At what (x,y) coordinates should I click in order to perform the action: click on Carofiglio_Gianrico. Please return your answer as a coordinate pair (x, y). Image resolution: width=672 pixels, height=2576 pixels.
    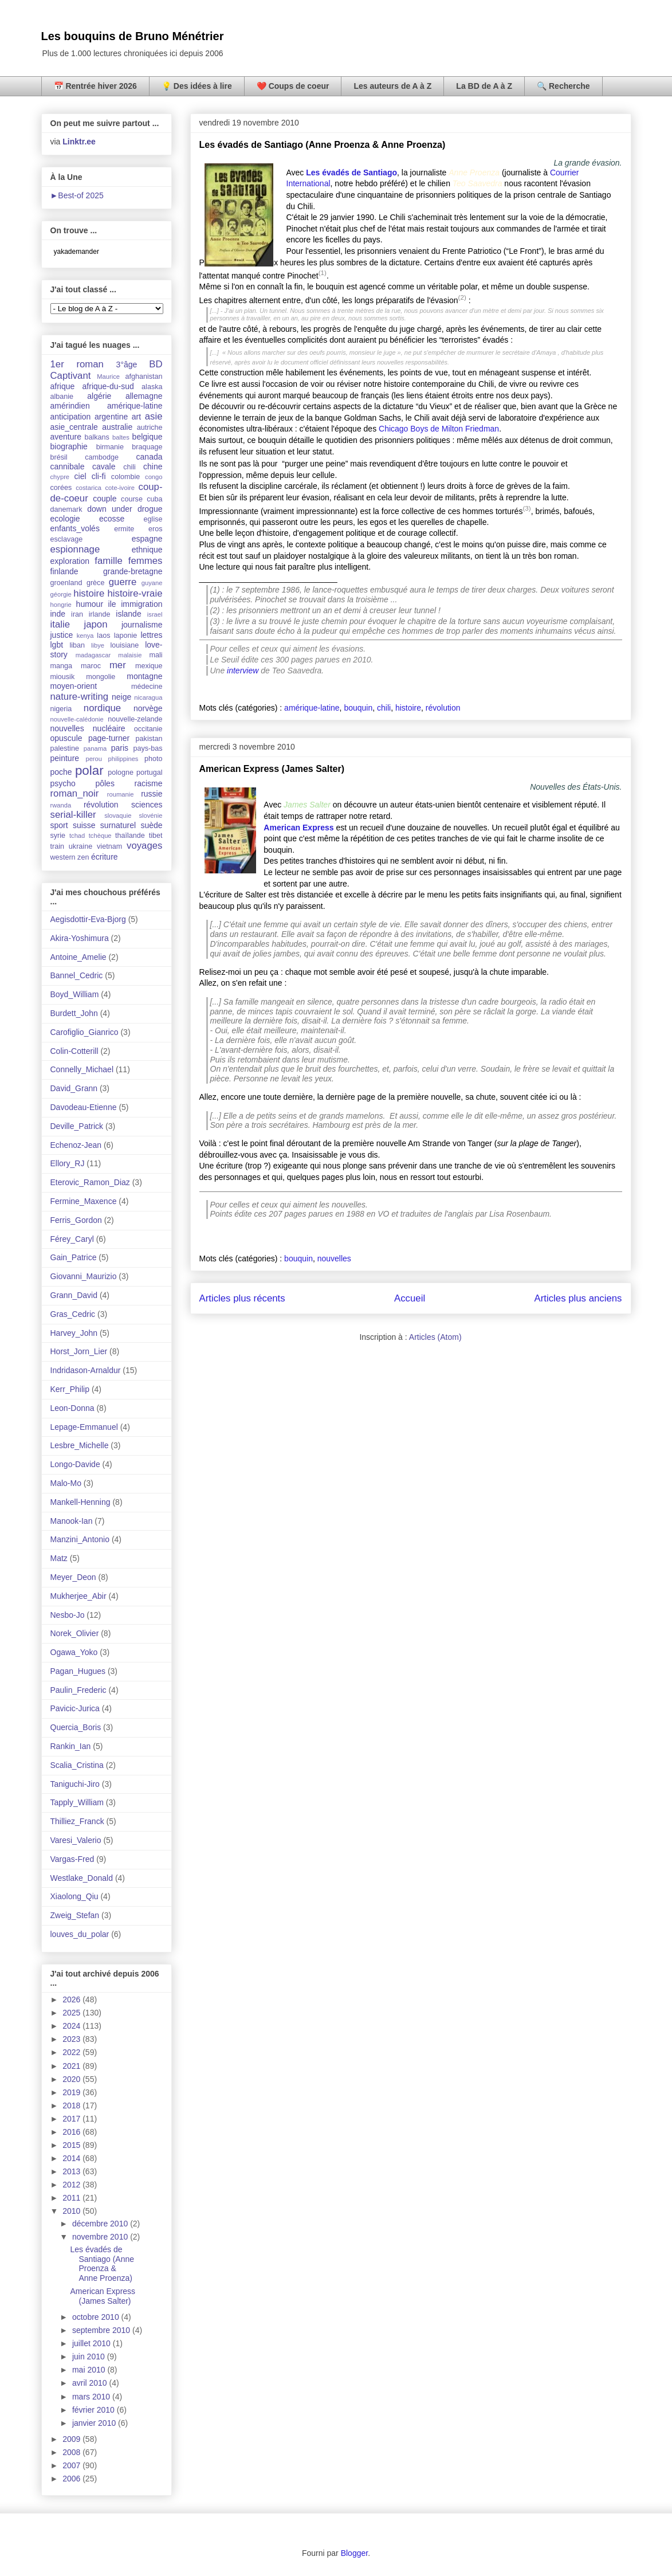
    Looking at the image, I should click on (84, 1032).